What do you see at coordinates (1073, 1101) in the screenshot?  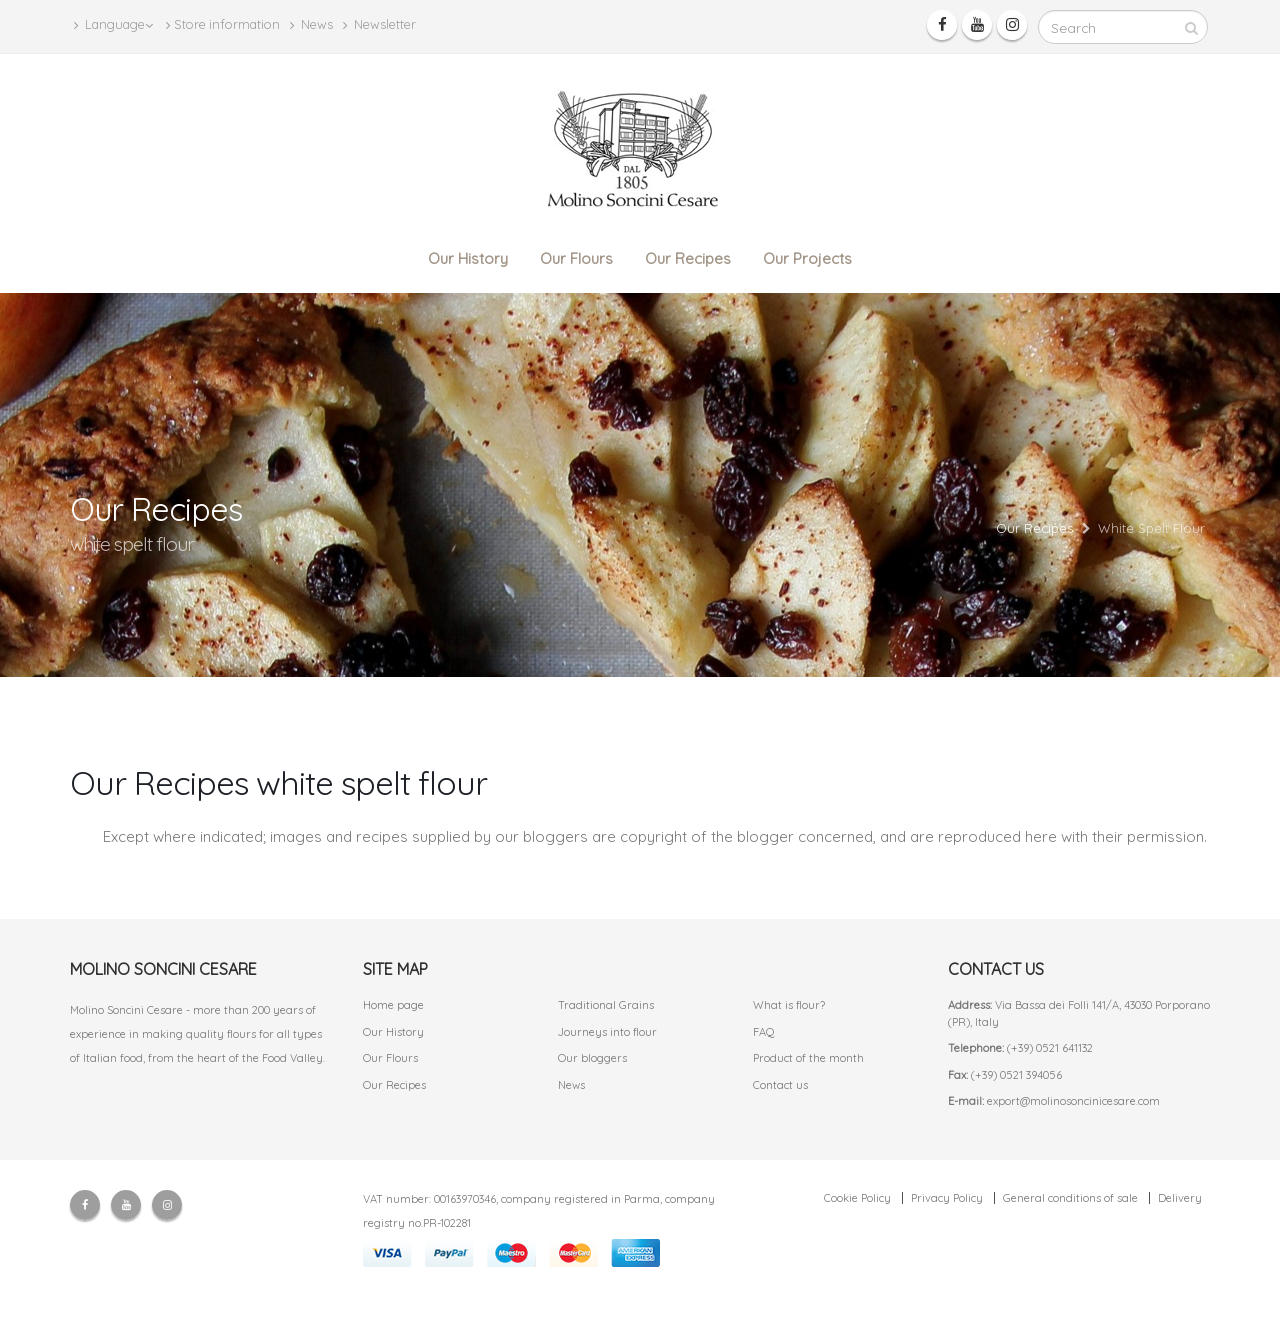 I see `export@molinosoncinicesare.com` at bounding box center [1073, 1101].